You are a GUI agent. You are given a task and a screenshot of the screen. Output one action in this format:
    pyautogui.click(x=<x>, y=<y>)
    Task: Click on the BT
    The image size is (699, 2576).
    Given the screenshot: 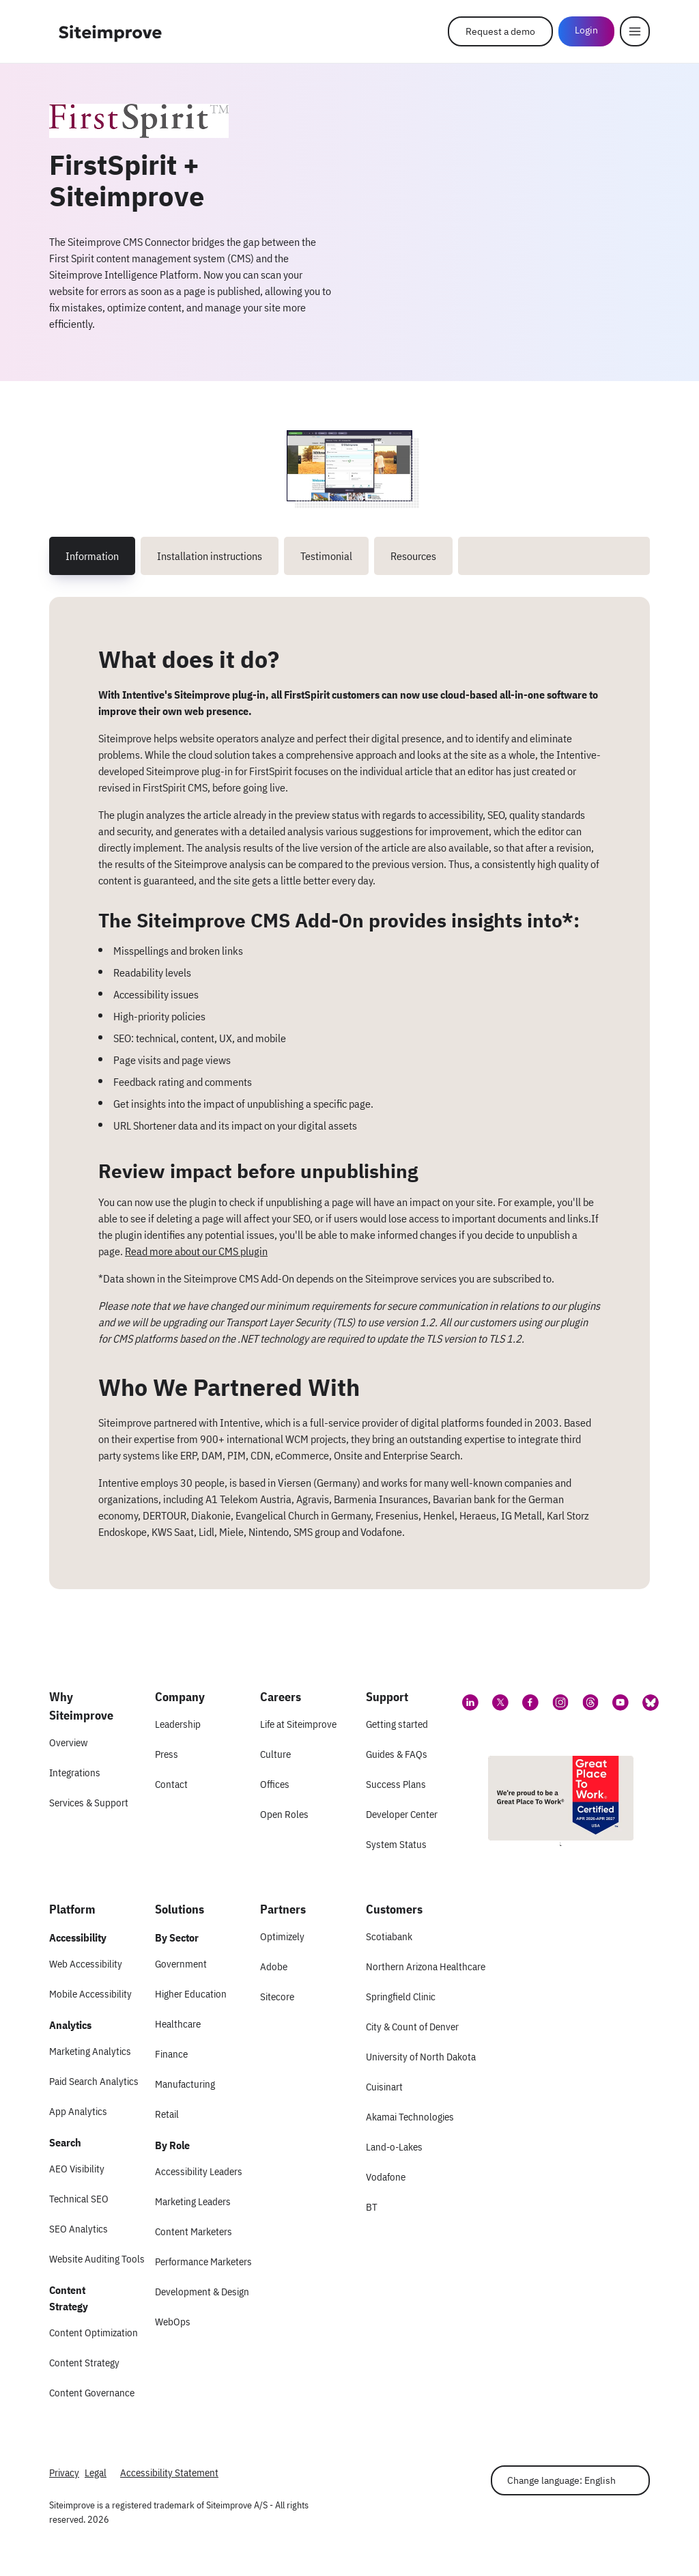 What is the action you would take?
    pyautogui.click(x=371, y=2206)
    